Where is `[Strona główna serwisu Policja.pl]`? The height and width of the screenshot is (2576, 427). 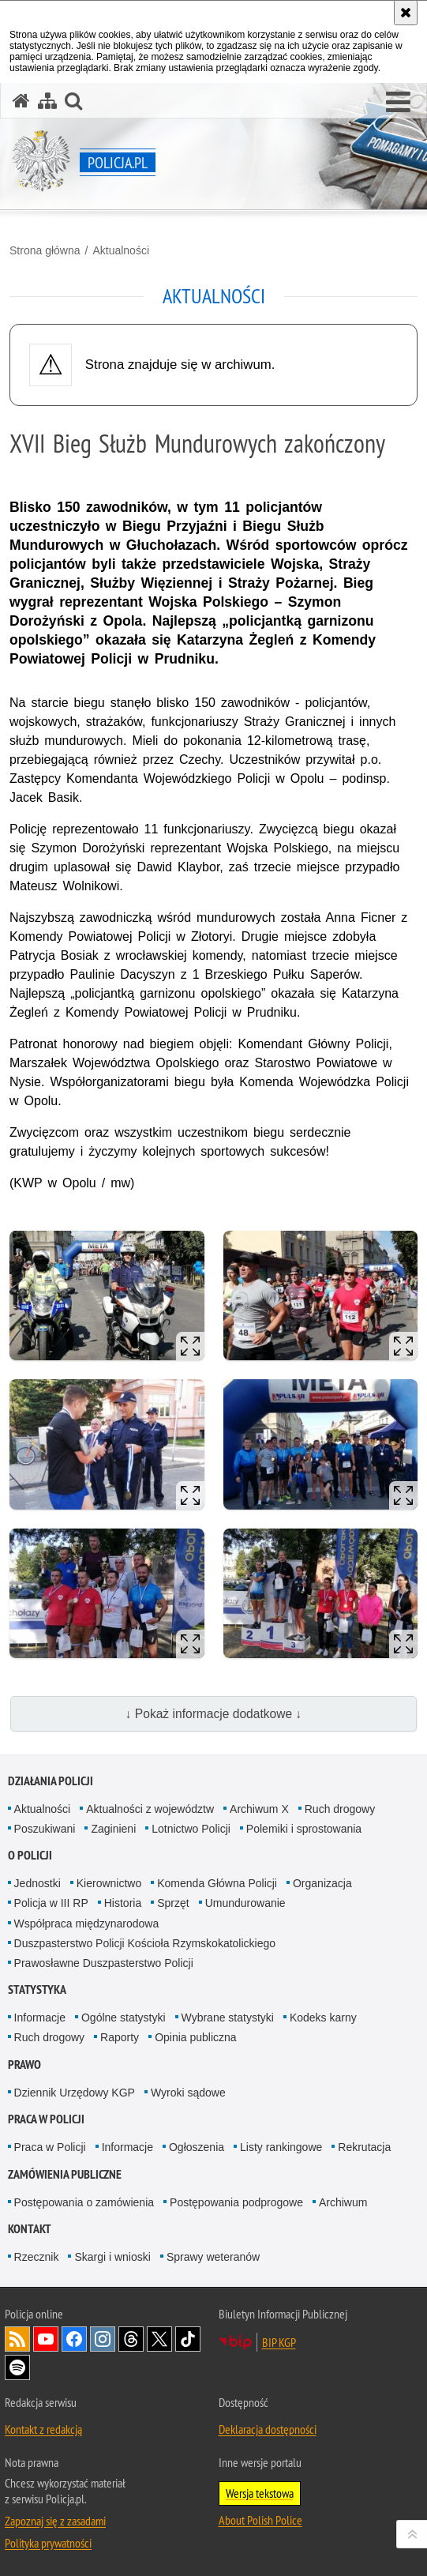
[Strona główna serwisu Policja.pl] is located at coordinates (21, 101).